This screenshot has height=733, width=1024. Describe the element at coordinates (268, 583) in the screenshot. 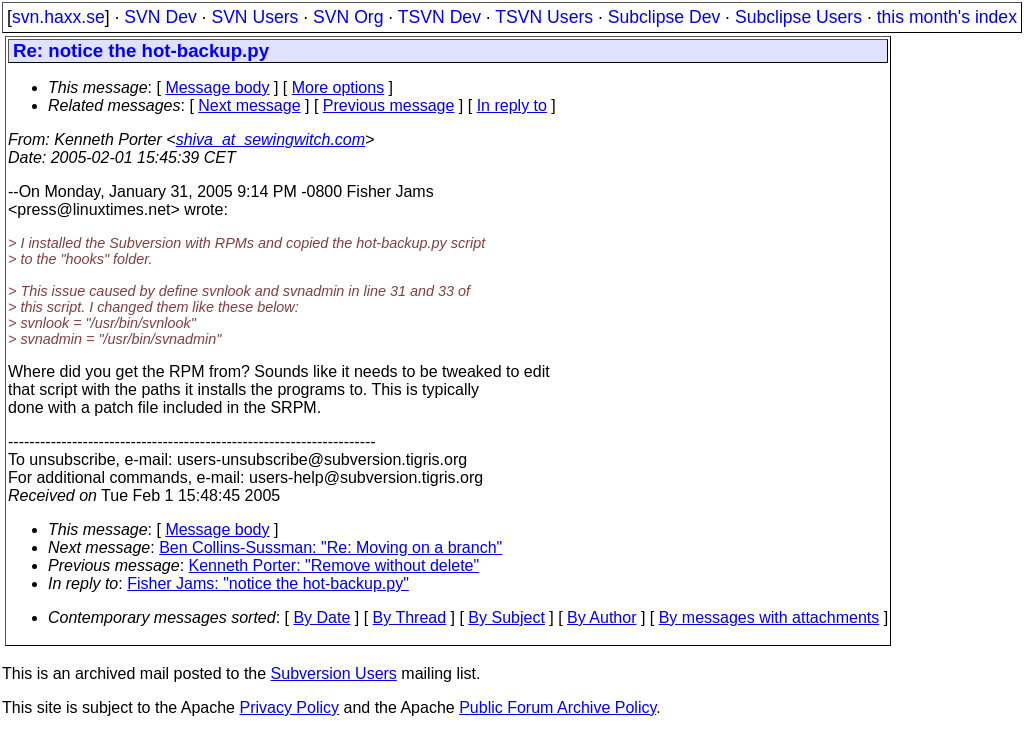

I see `Fisher Jams: "notice the hot-backup.py"` at that location.